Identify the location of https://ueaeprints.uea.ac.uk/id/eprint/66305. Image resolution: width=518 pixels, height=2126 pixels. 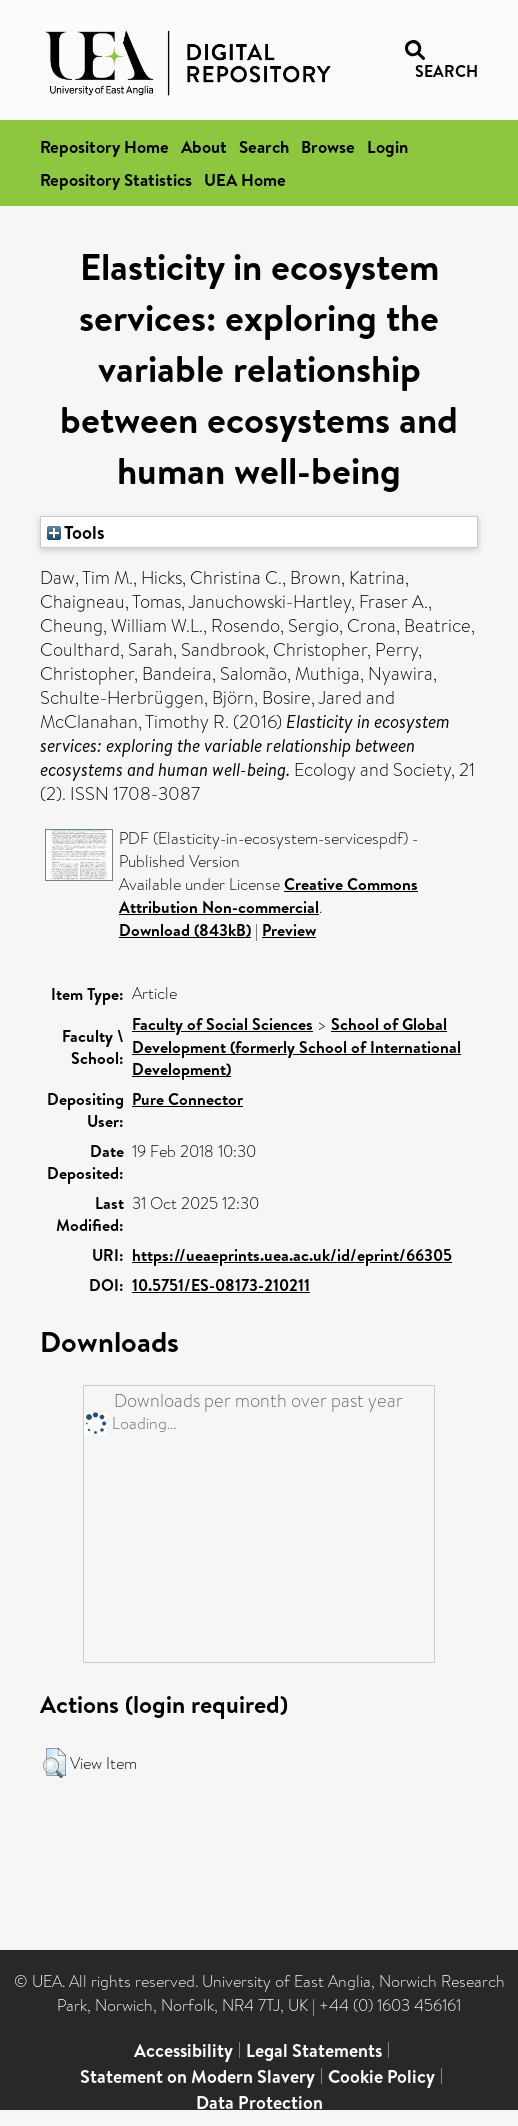
(292, 1255).